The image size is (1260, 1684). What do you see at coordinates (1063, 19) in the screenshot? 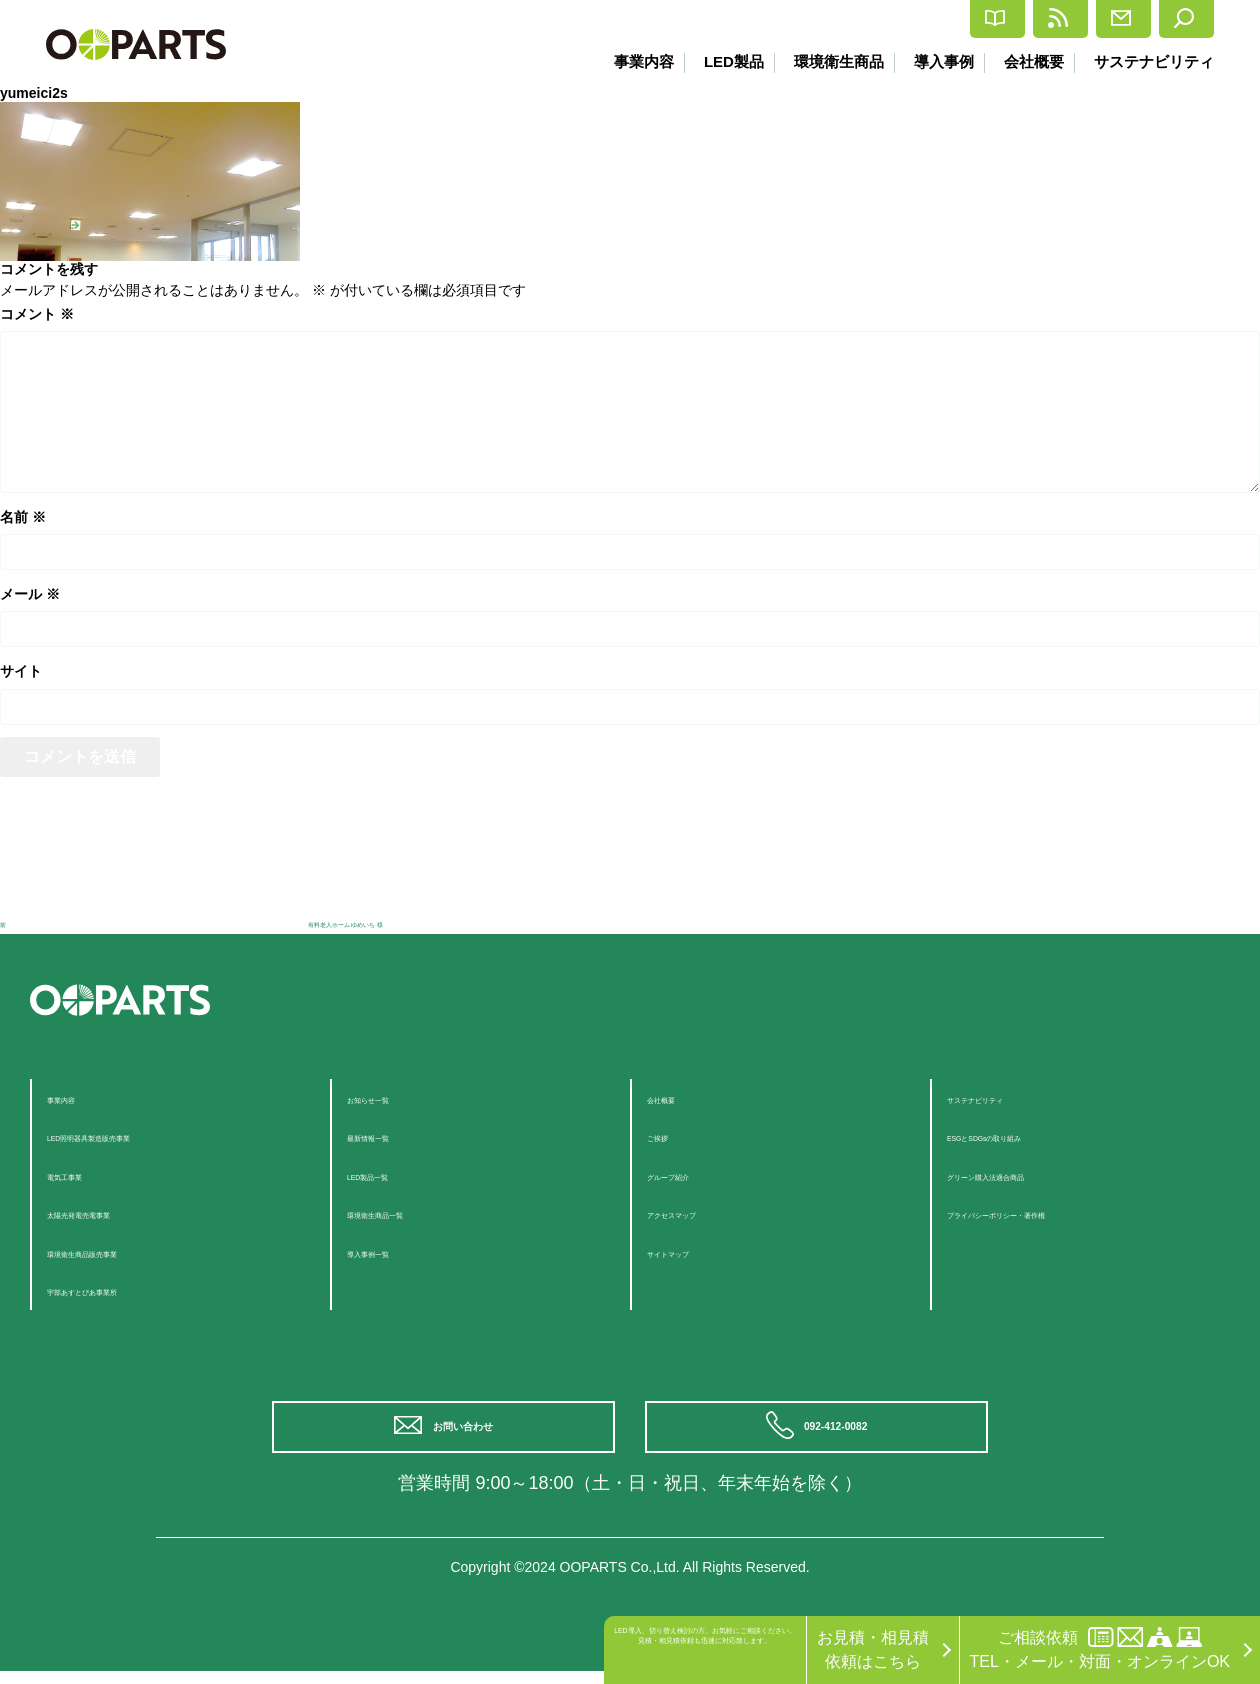
I see `お問合せ` at bounding box center [1063, 19].